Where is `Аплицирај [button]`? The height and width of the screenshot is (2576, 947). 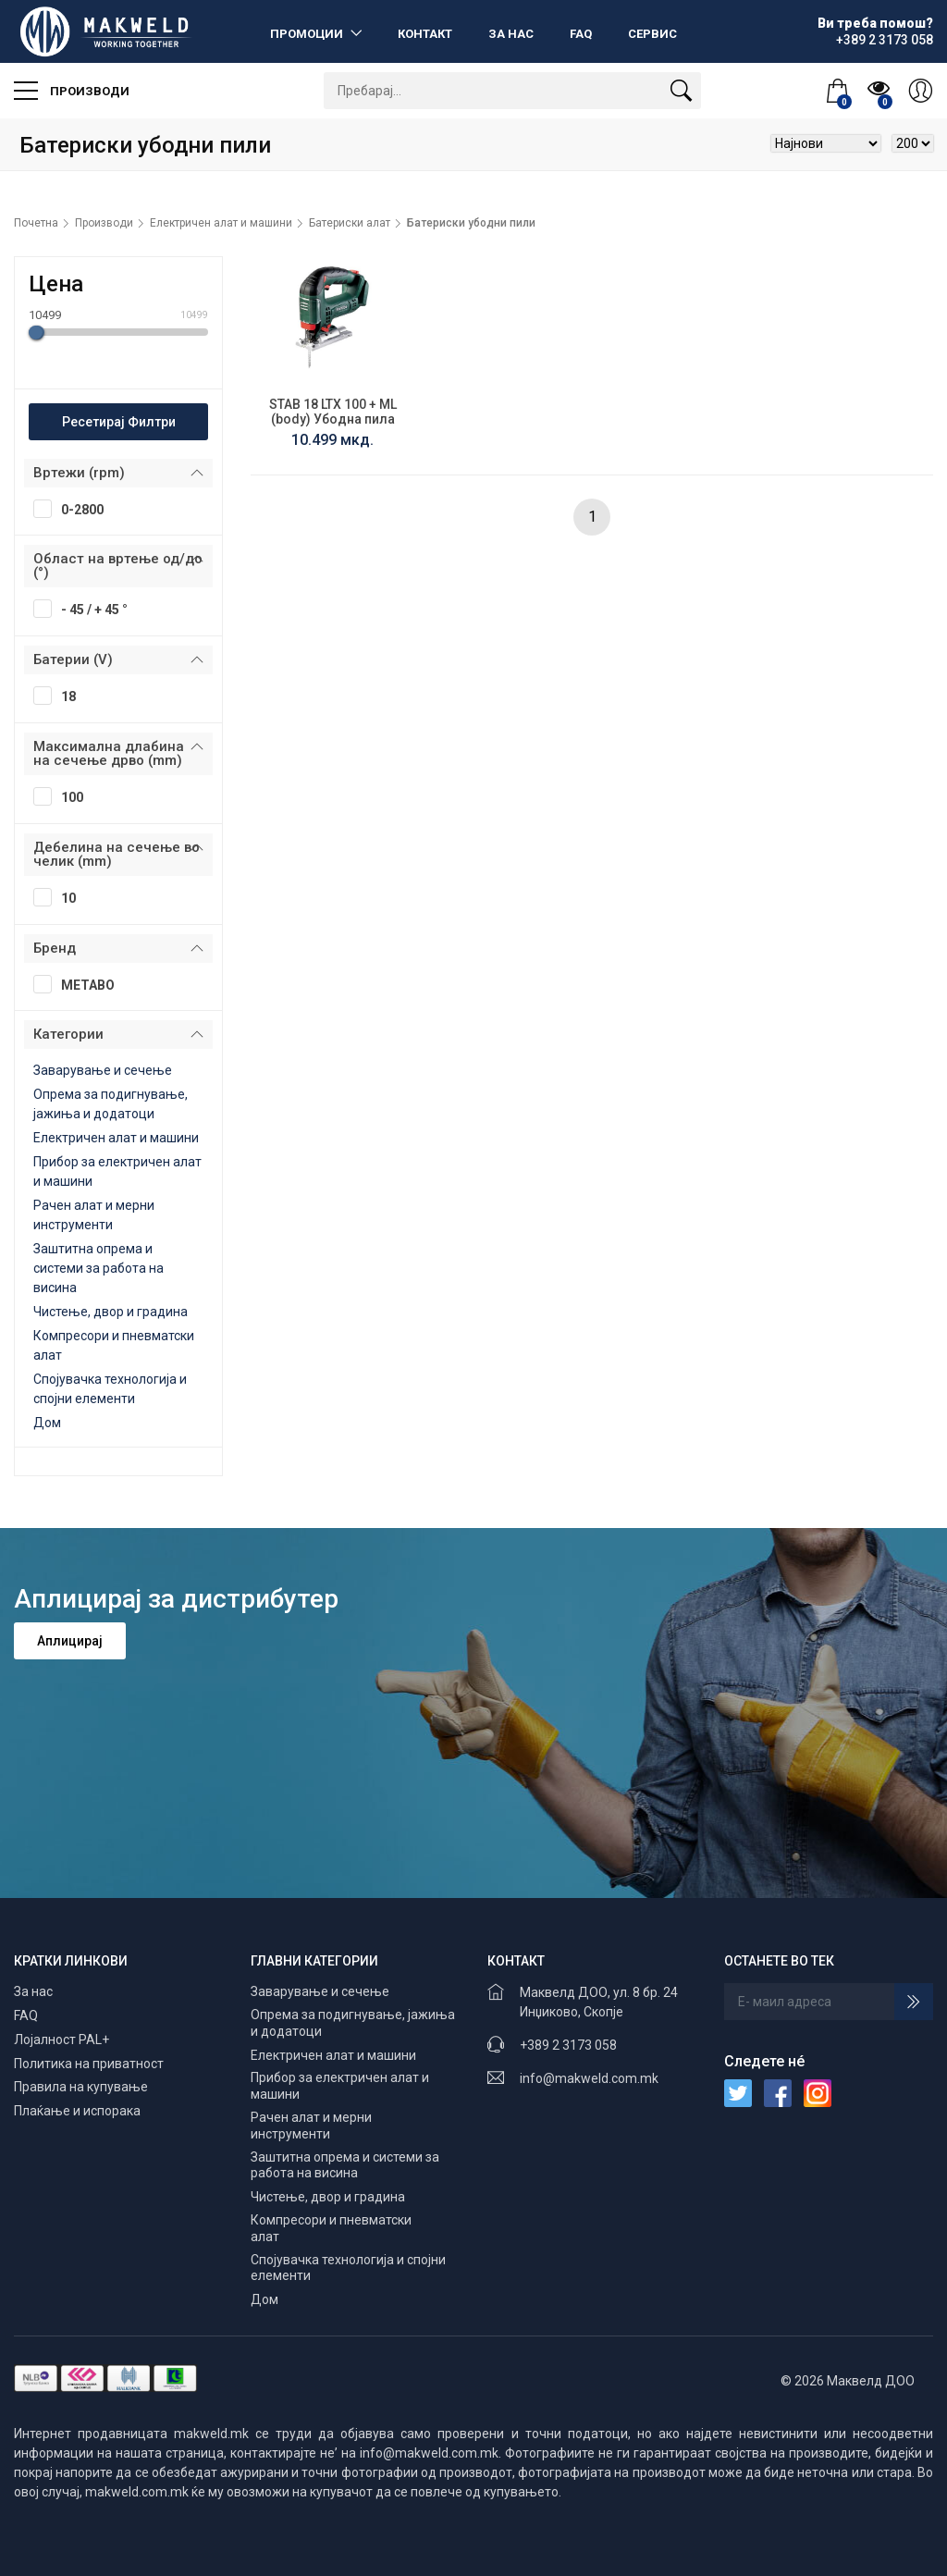 Аплицирај [button] is located at coordinates (70, 1640).